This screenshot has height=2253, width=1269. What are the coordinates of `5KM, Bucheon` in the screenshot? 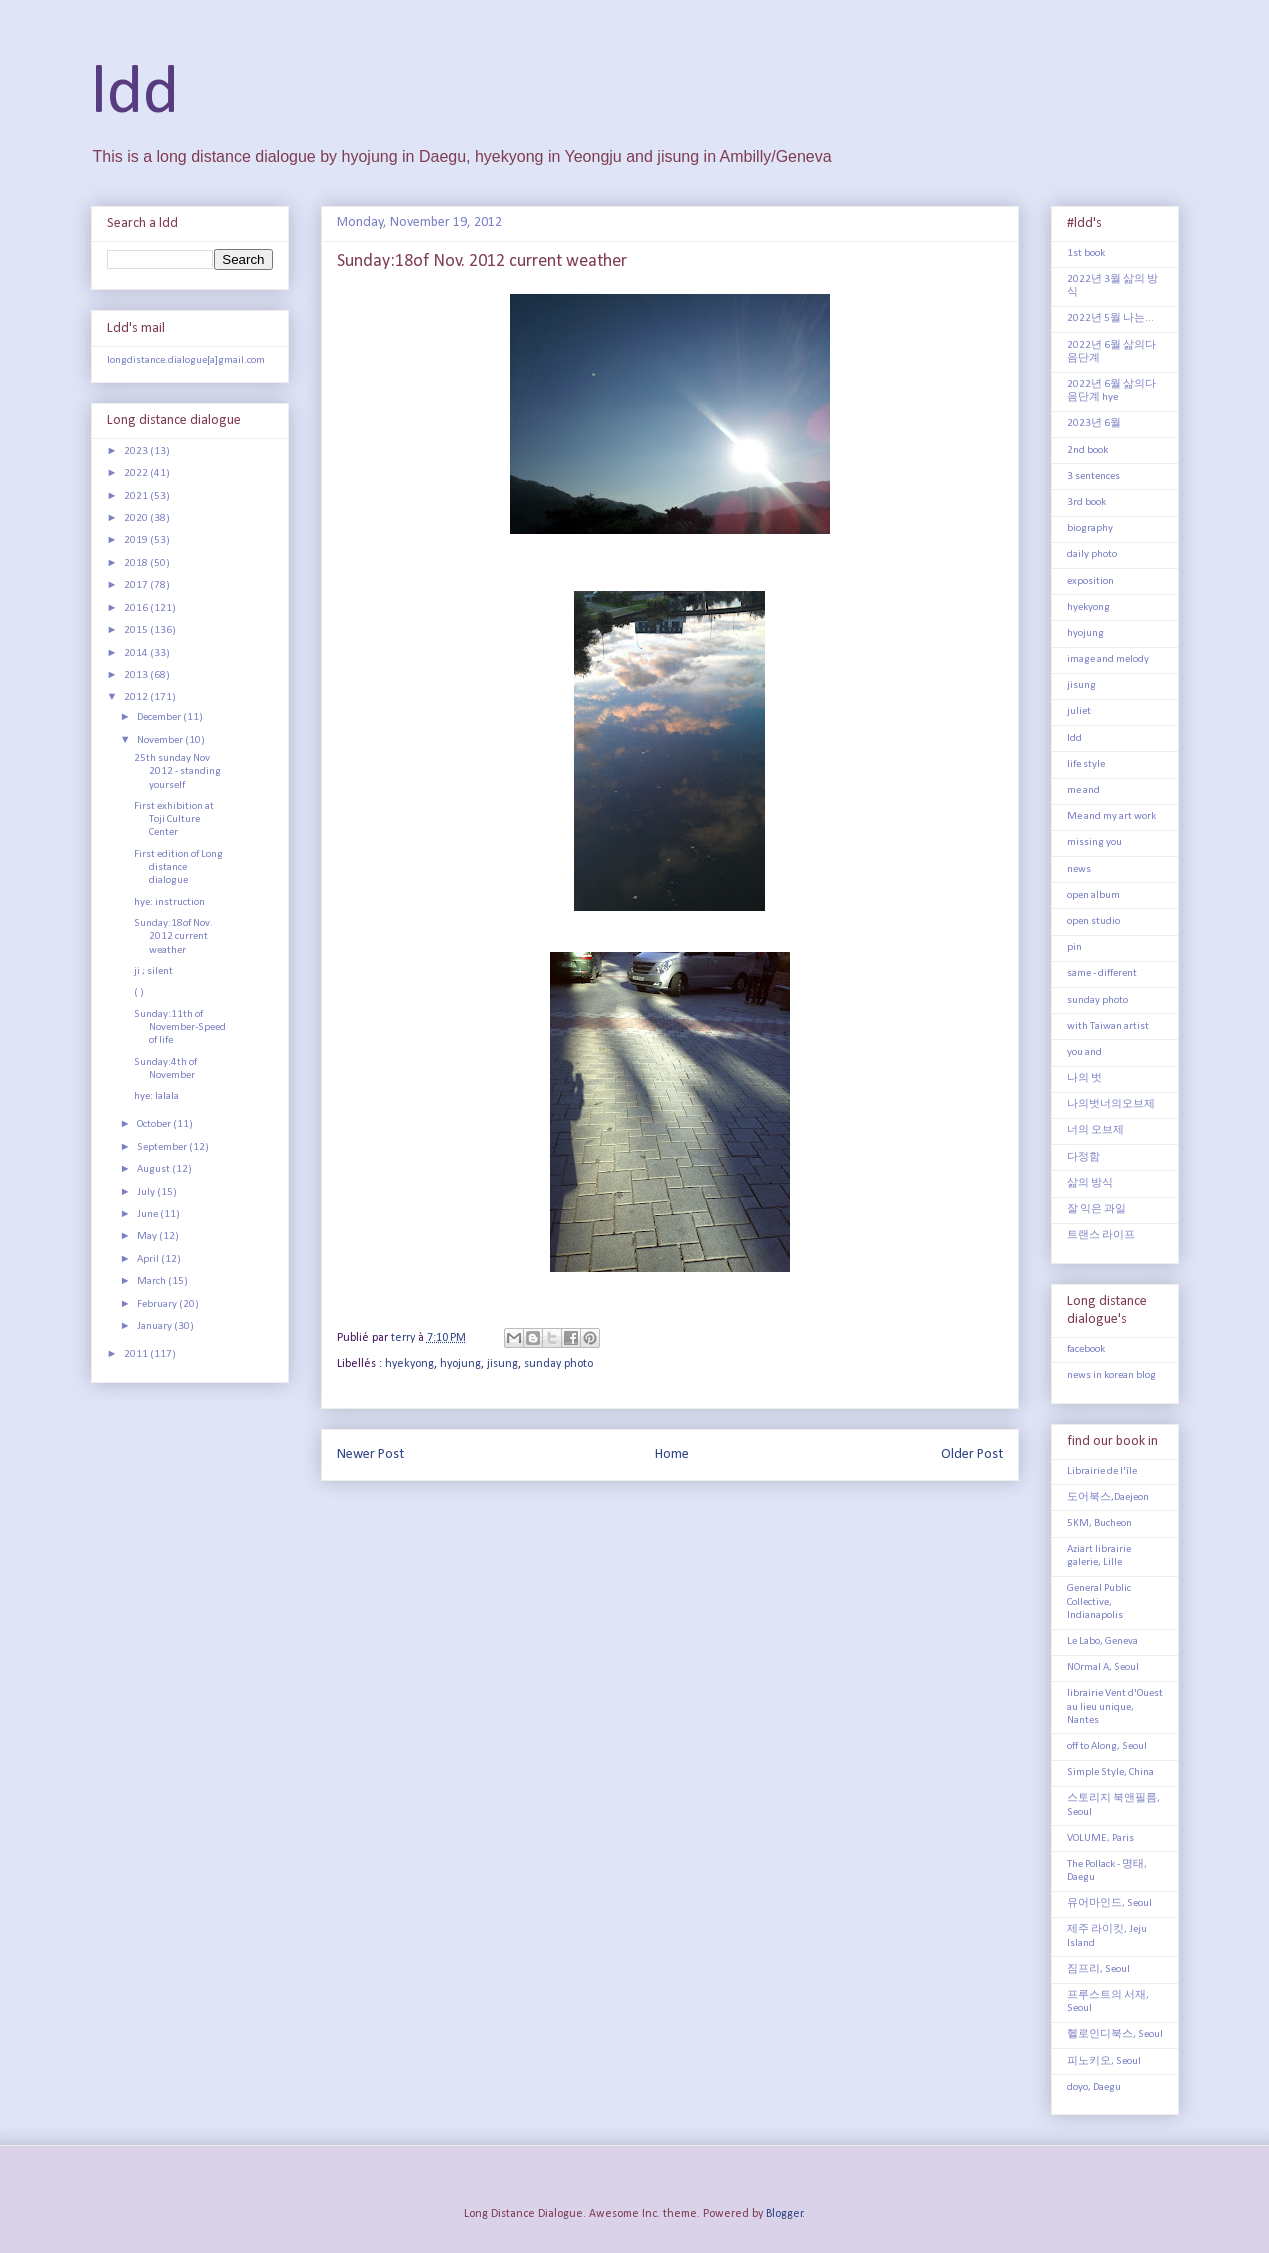 It's located at (1099, 1523).